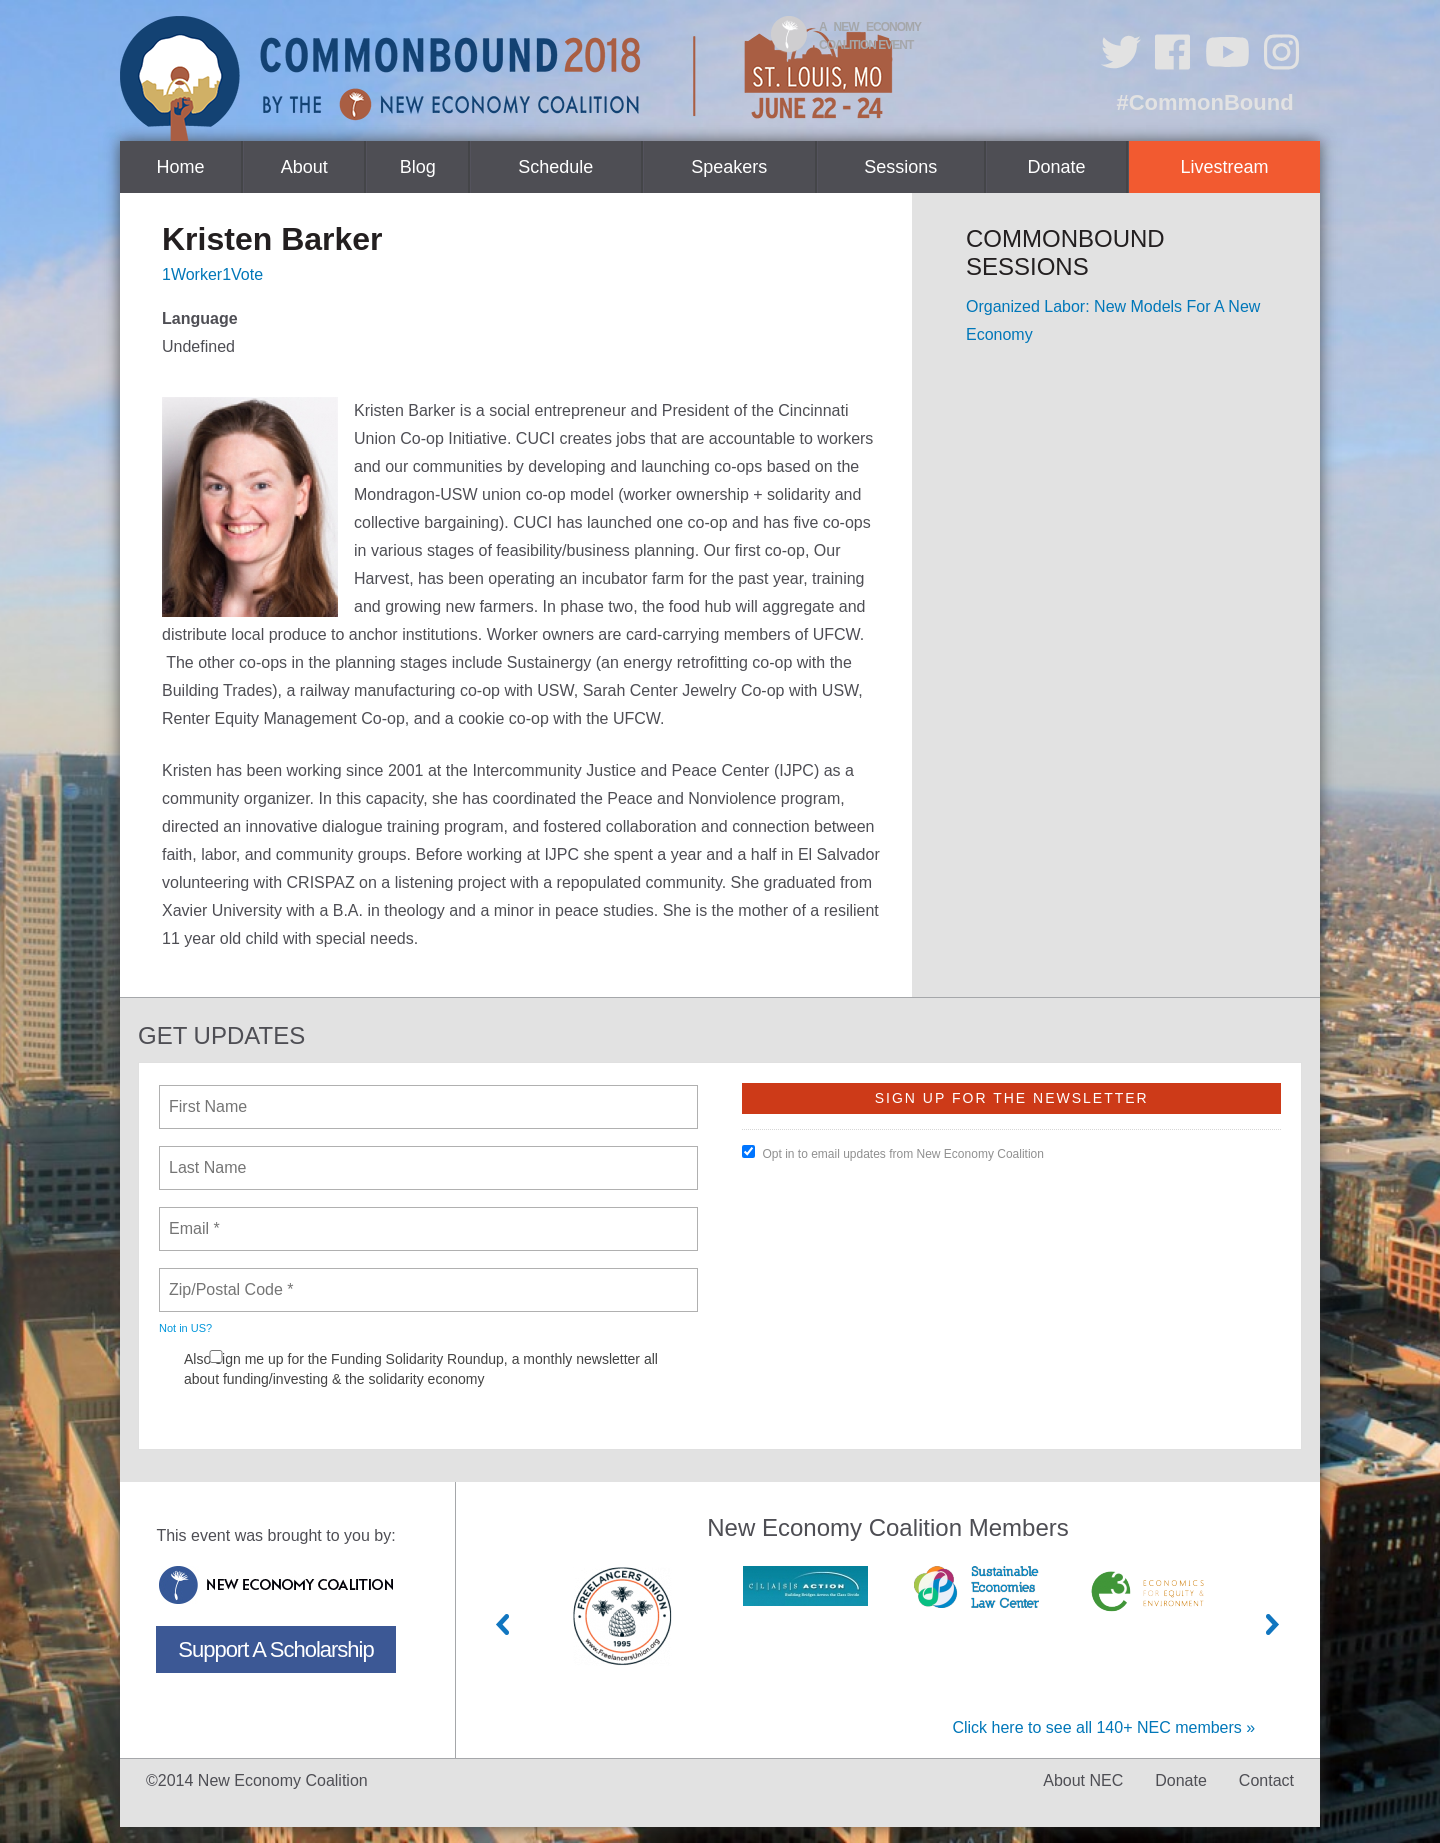 The width and height of the screenshot is (1440, 1843). What do you see at coordinates (1225, 167) in the screenshot?
I see `Livestream` at bounding box center [1225, 167].